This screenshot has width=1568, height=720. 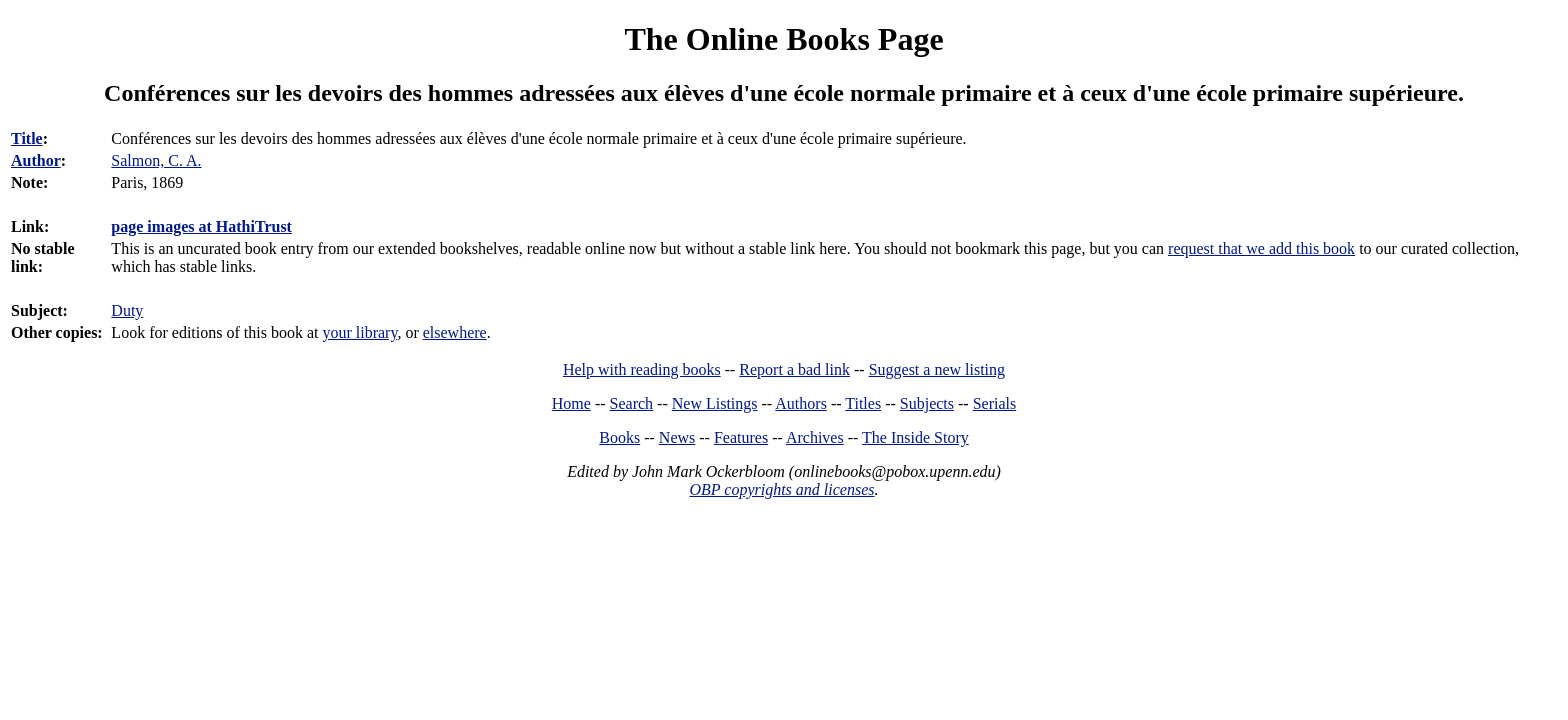 I want to click on Subjects, so click(x=927, y=403).